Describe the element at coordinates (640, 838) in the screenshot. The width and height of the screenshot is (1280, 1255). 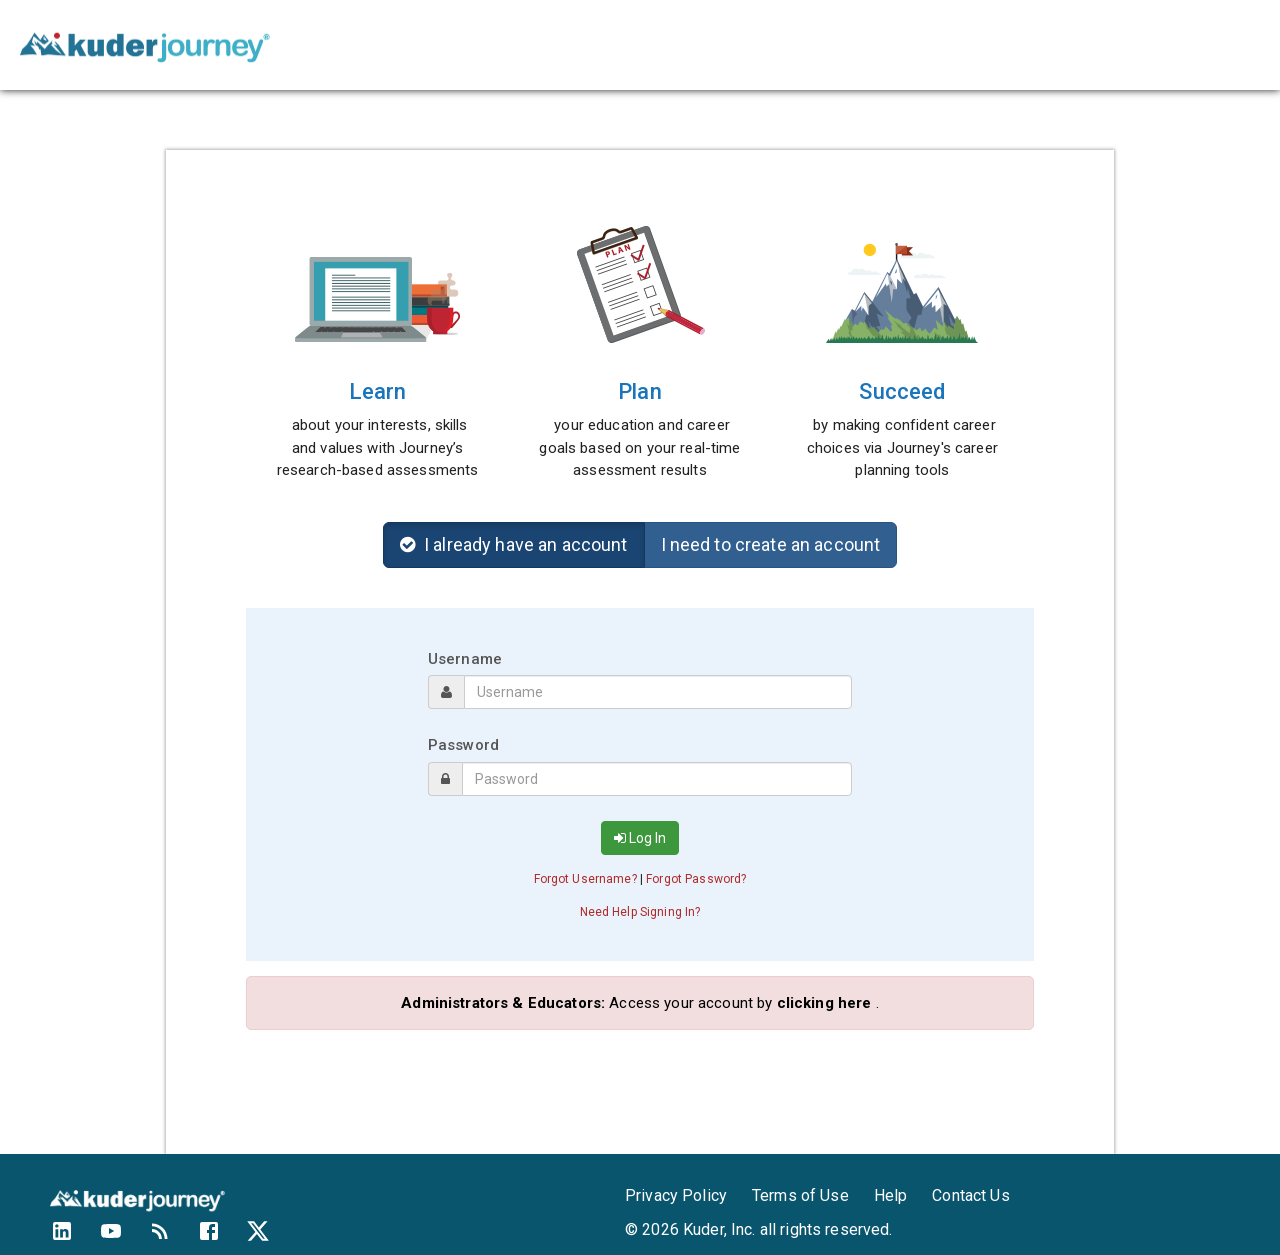
I see `Log In` at that location.